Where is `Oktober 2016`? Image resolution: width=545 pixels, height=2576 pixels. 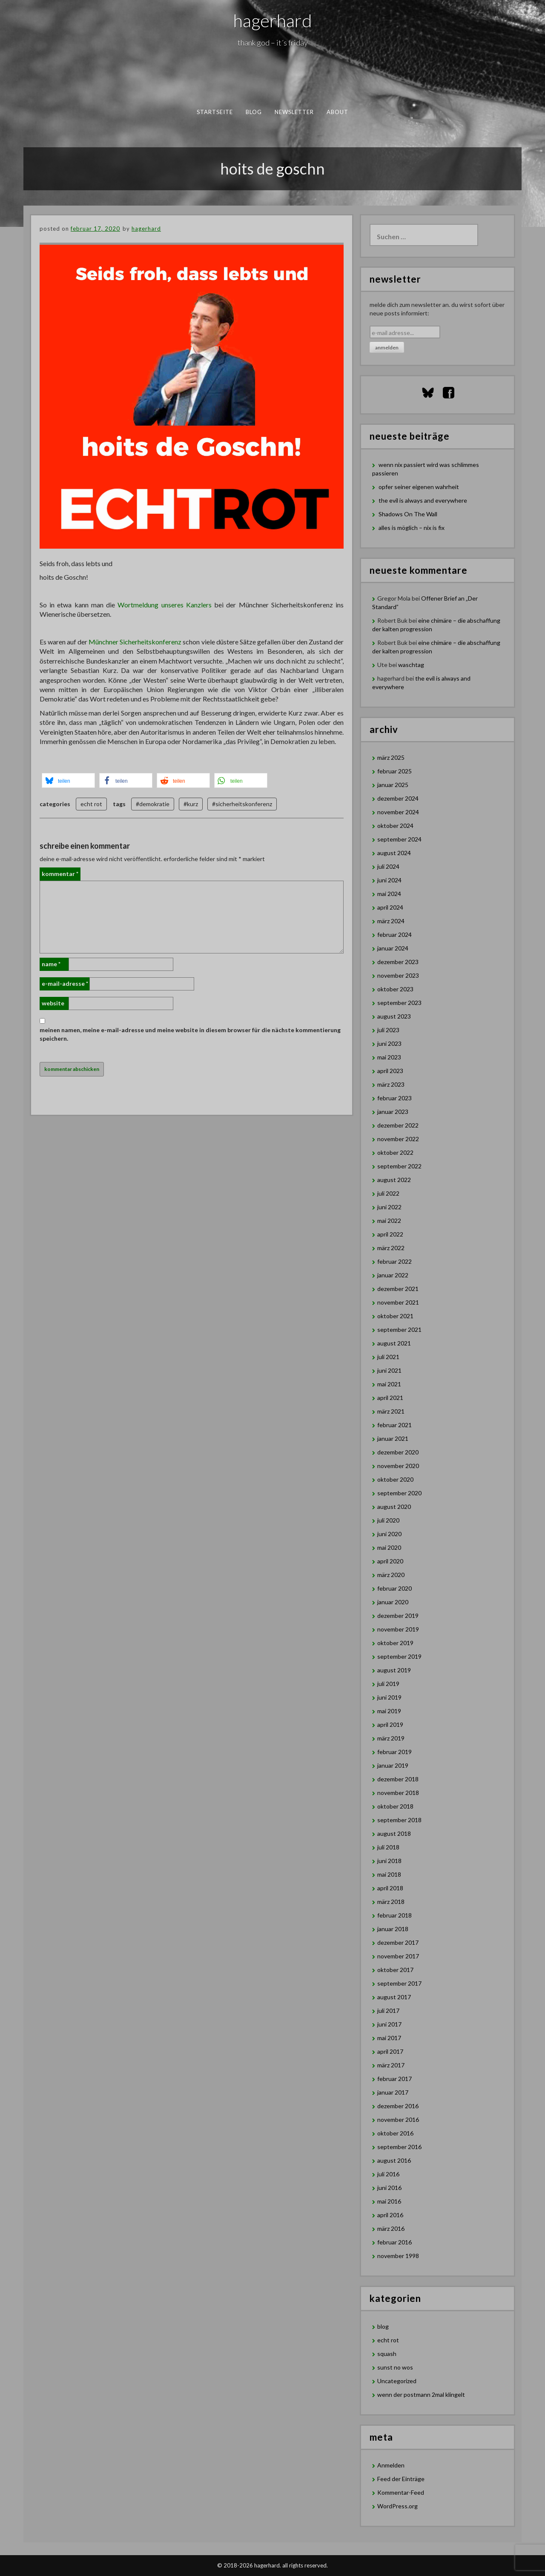 Oktober 2016 is located at coordinates (395, 2133).